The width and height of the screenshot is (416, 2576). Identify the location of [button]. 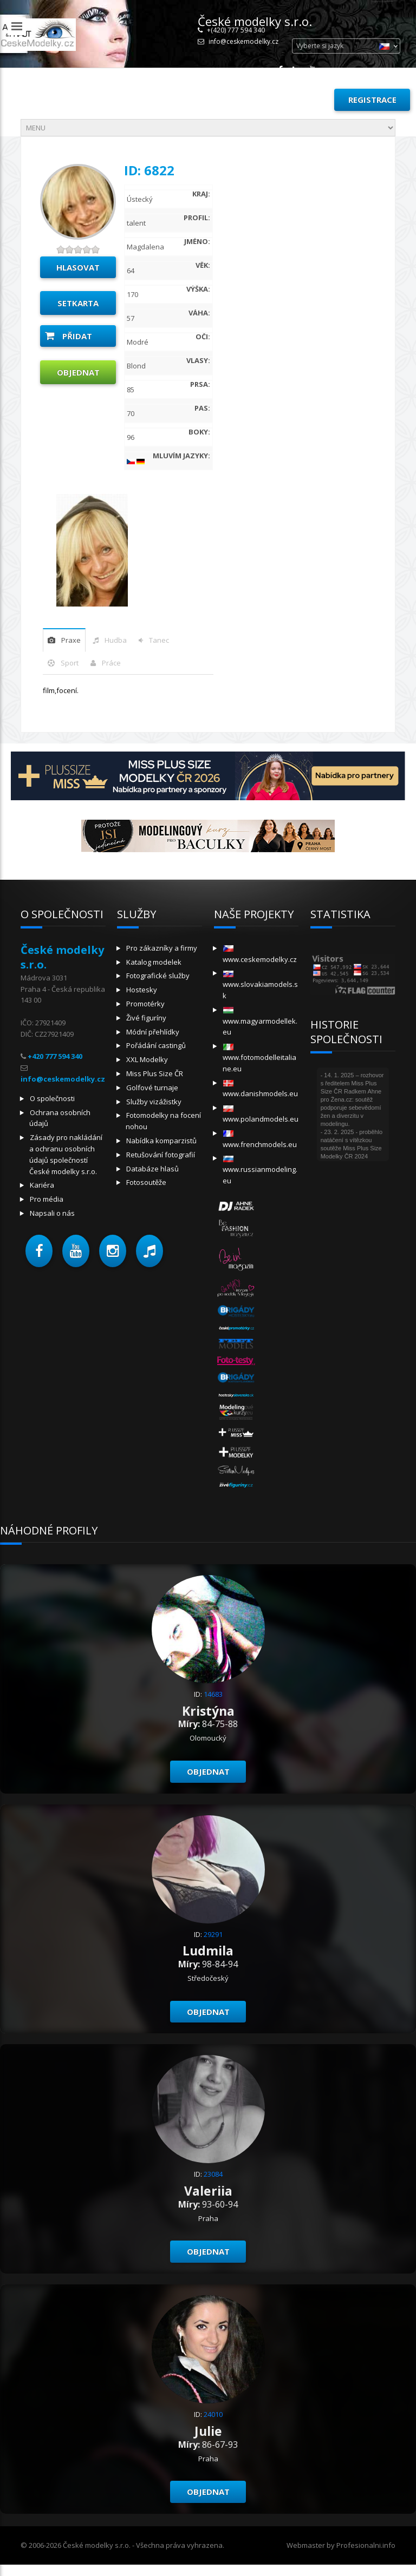
(39, 1251).